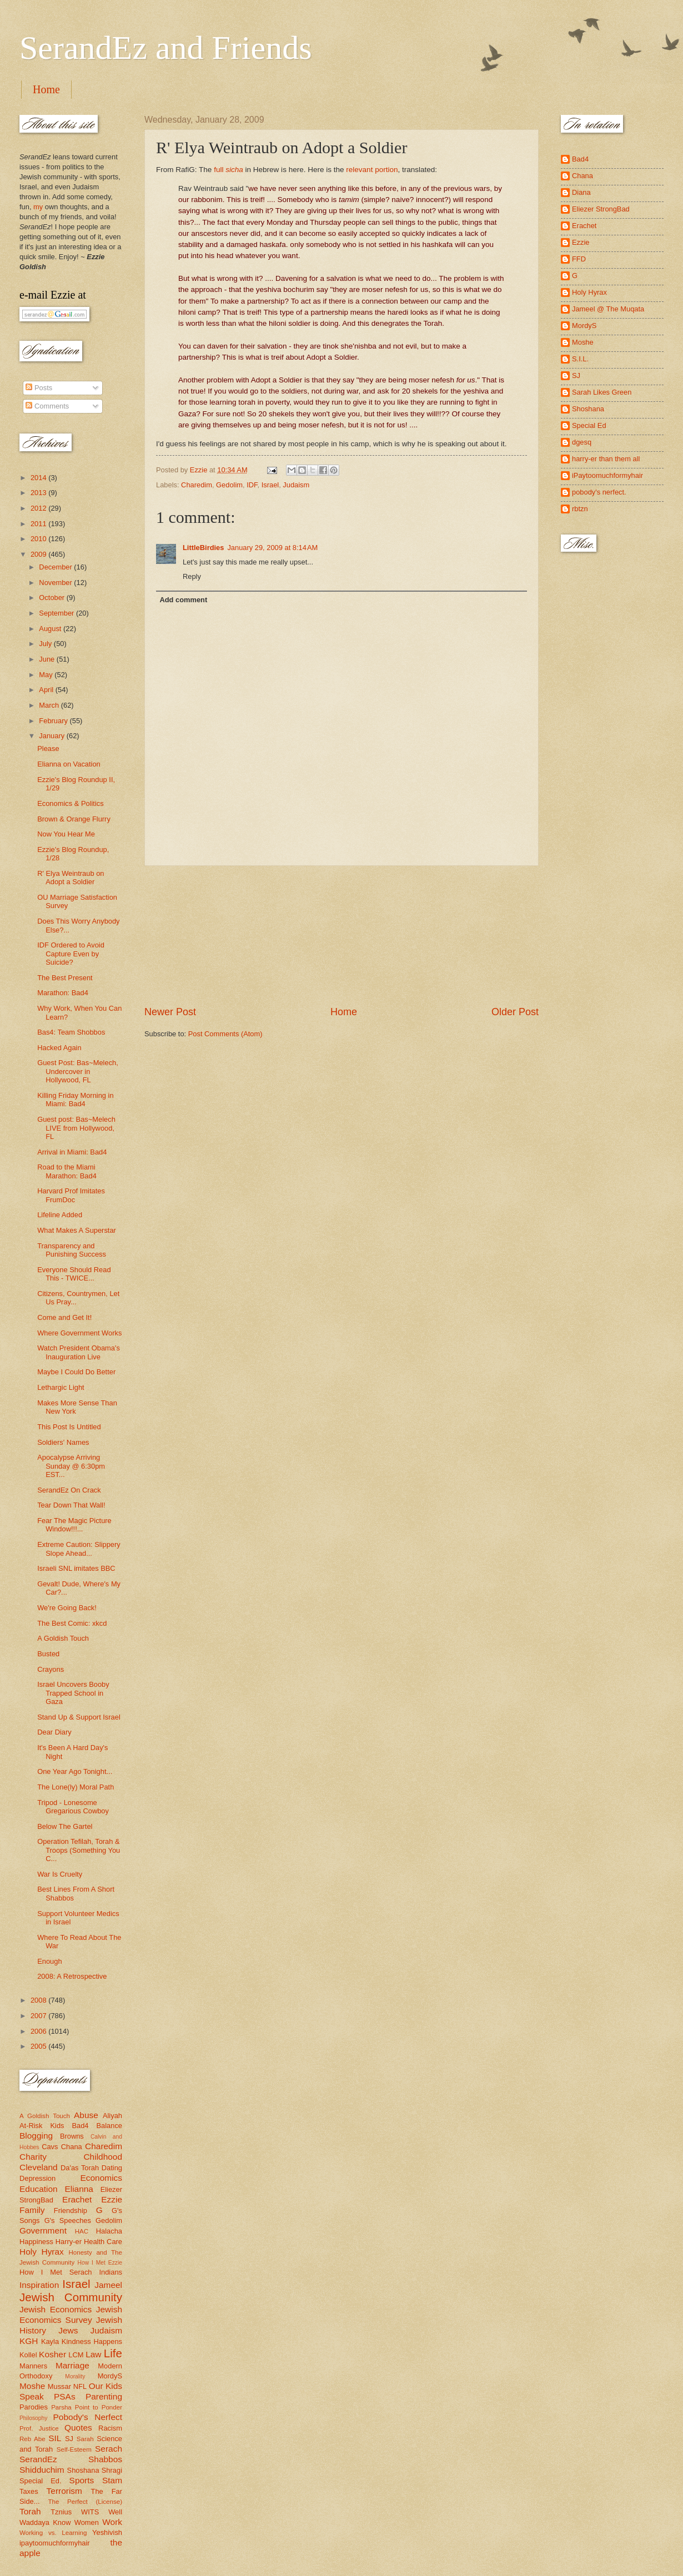 The image size is (683, 2576). Describe the element at coordinates (39, 2428) in the screenshot. I see `Prof. Justice` at that location.